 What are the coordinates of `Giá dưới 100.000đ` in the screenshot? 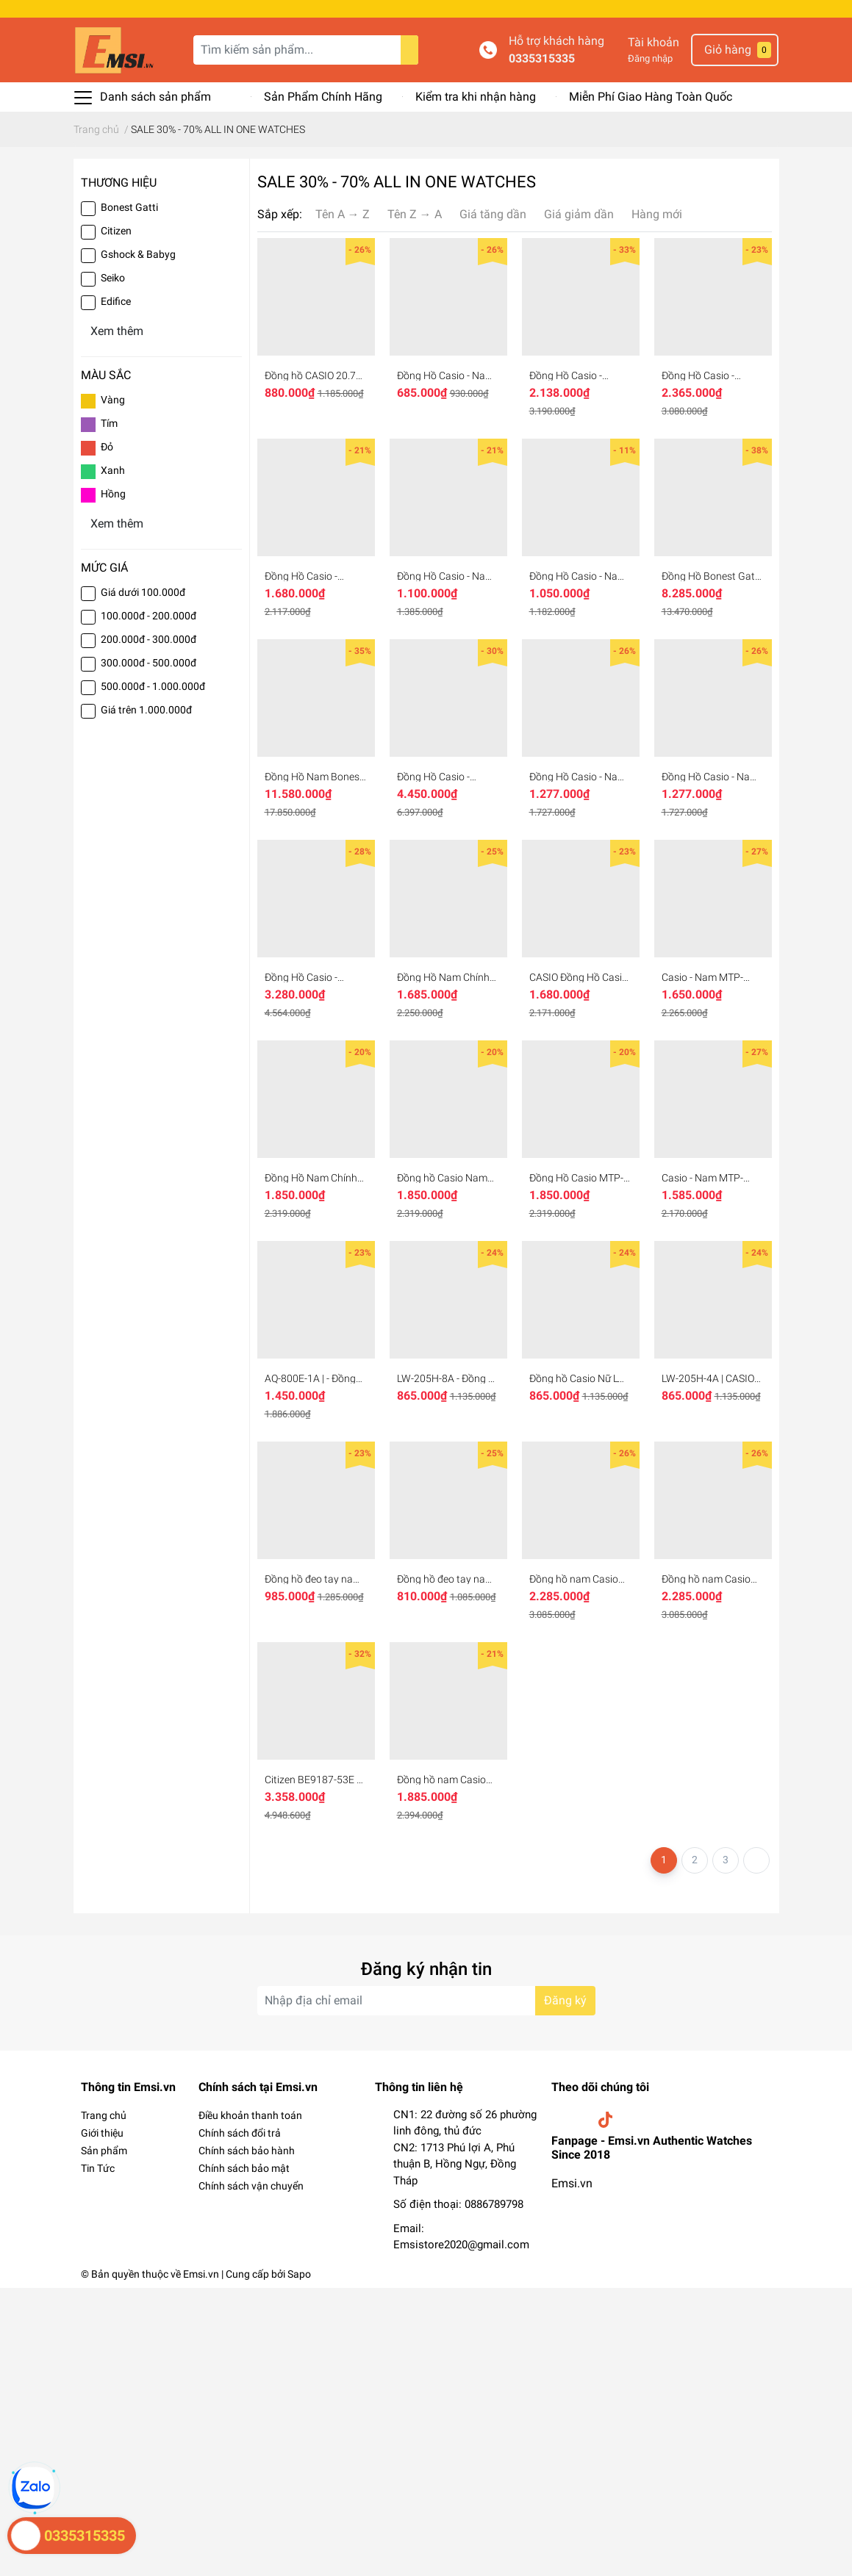 It's located at (143, 592).